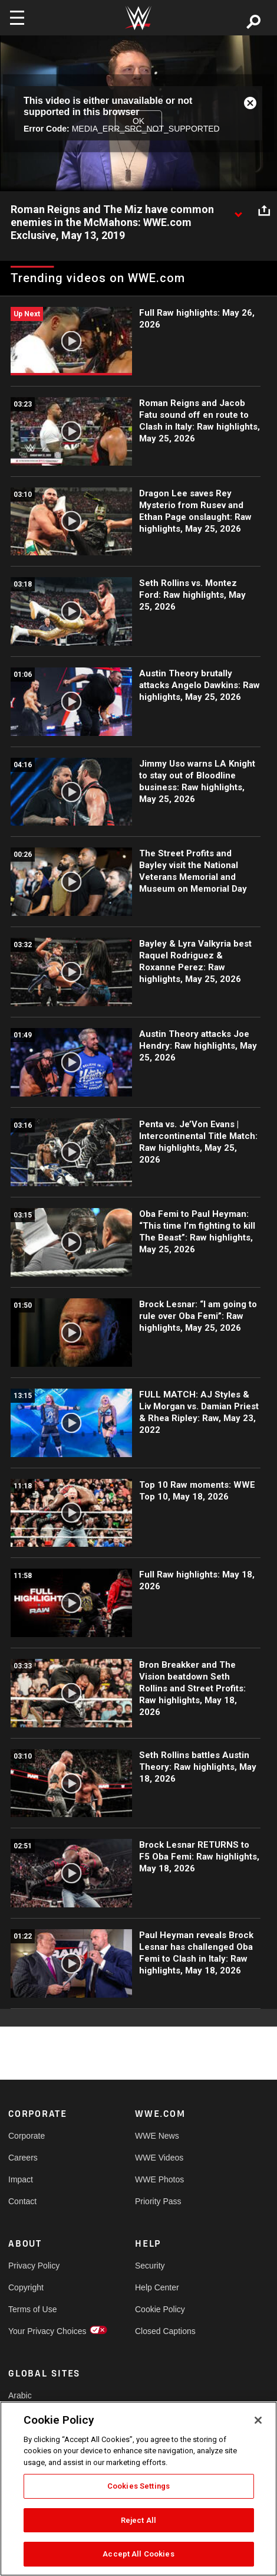 Image resolution: width=277 pixels, height=2576 pixels. What do you see at coordinates (160, 2309) in the screenshot?
I see `Cookie Policy` at bounding box center [160, 2309].